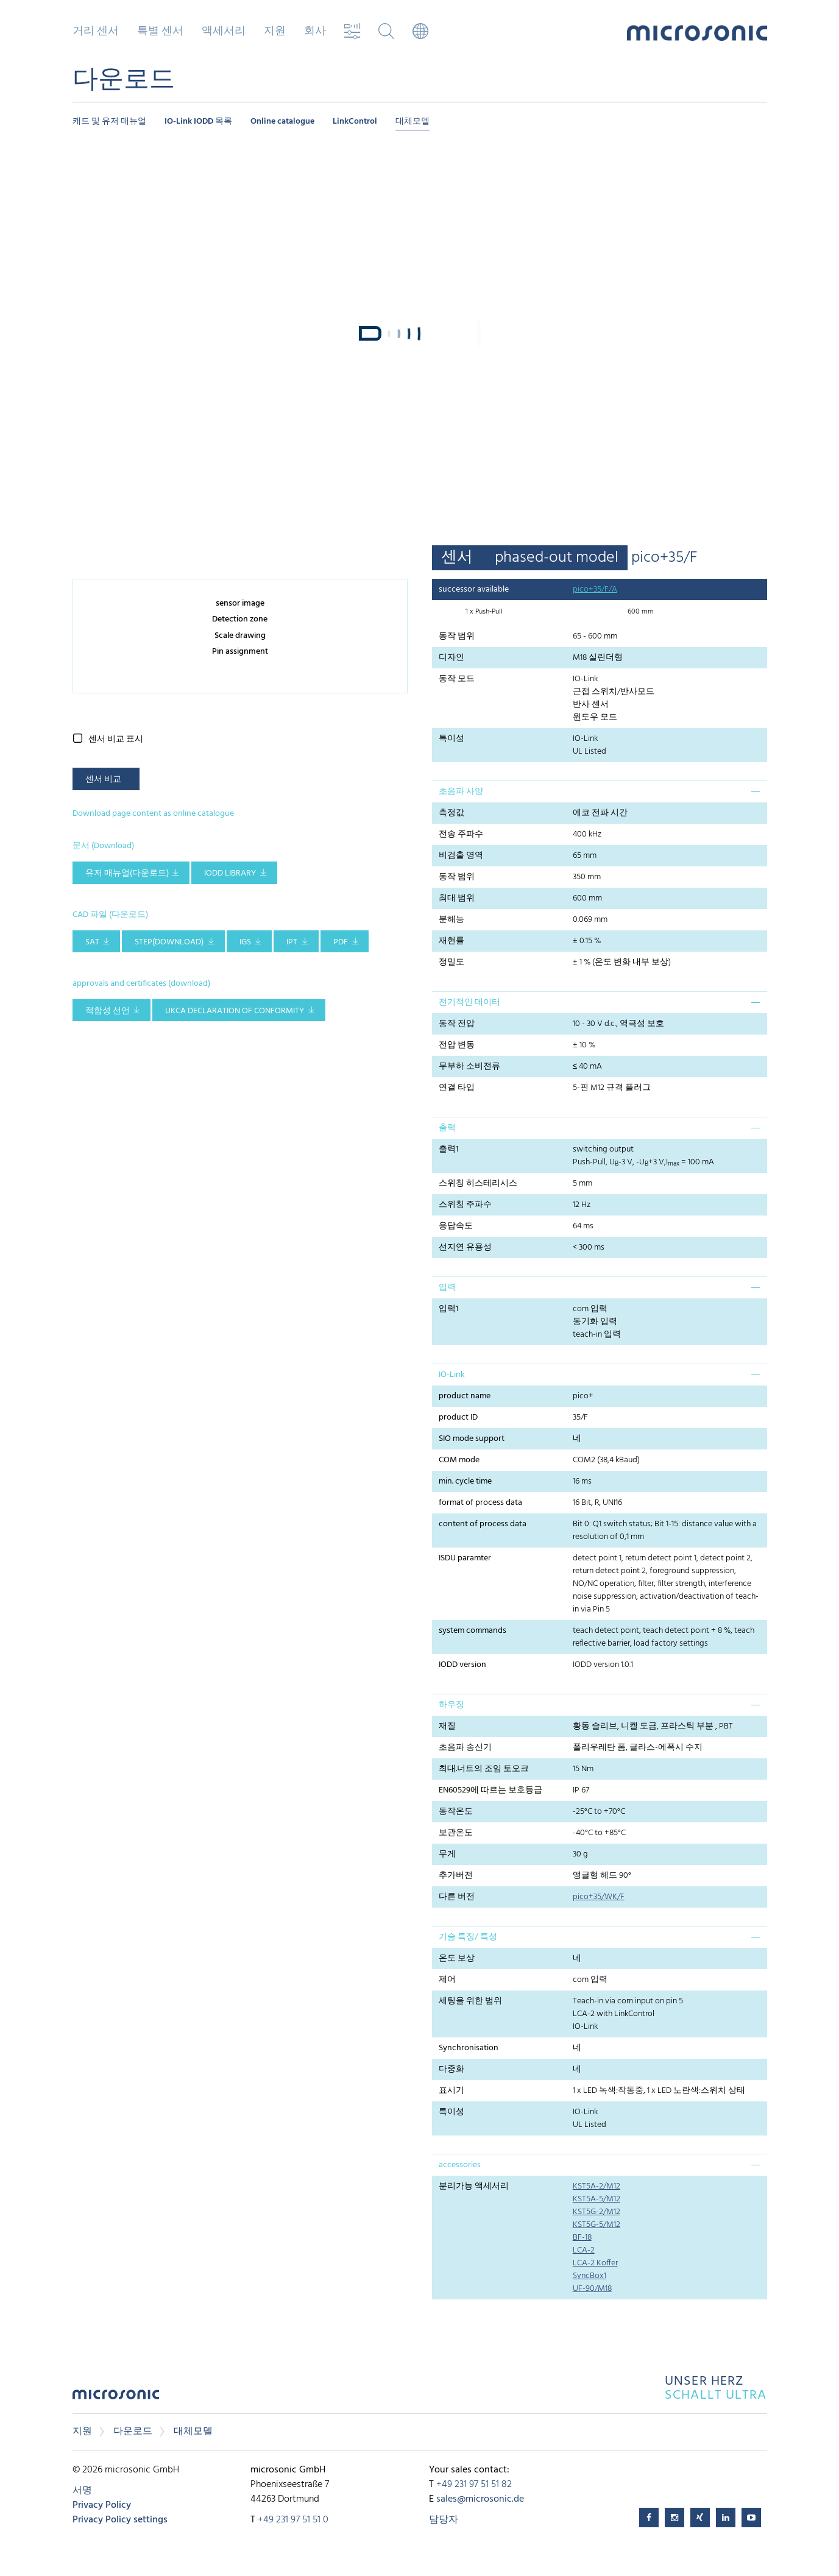 This screenshot has width=839, height=2576. Describe the element at coordinates (457, 1897) in the screenshot. I see `다른 버전` at that location.